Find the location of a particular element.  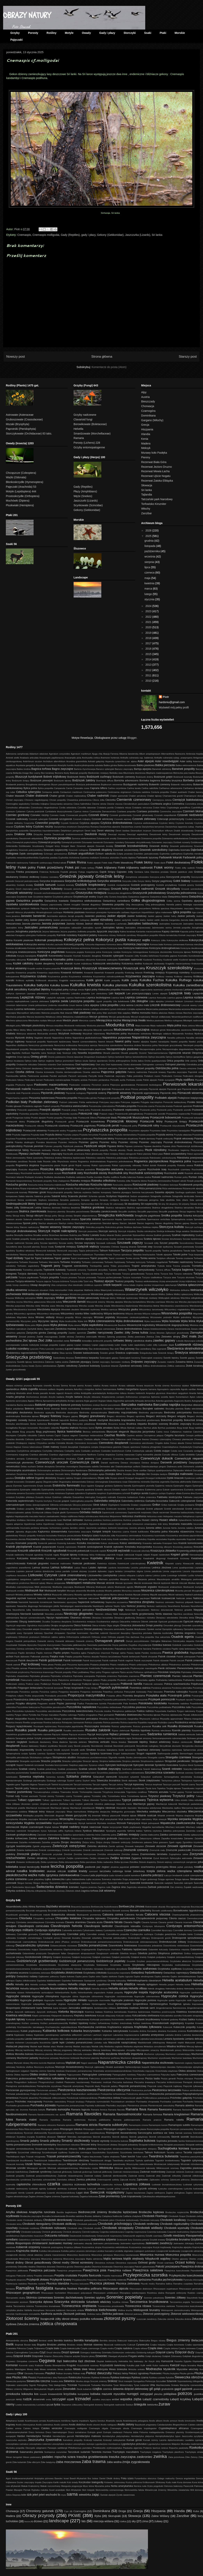

Skrzydlik paprociowy is located at coordinates (147, 1211).